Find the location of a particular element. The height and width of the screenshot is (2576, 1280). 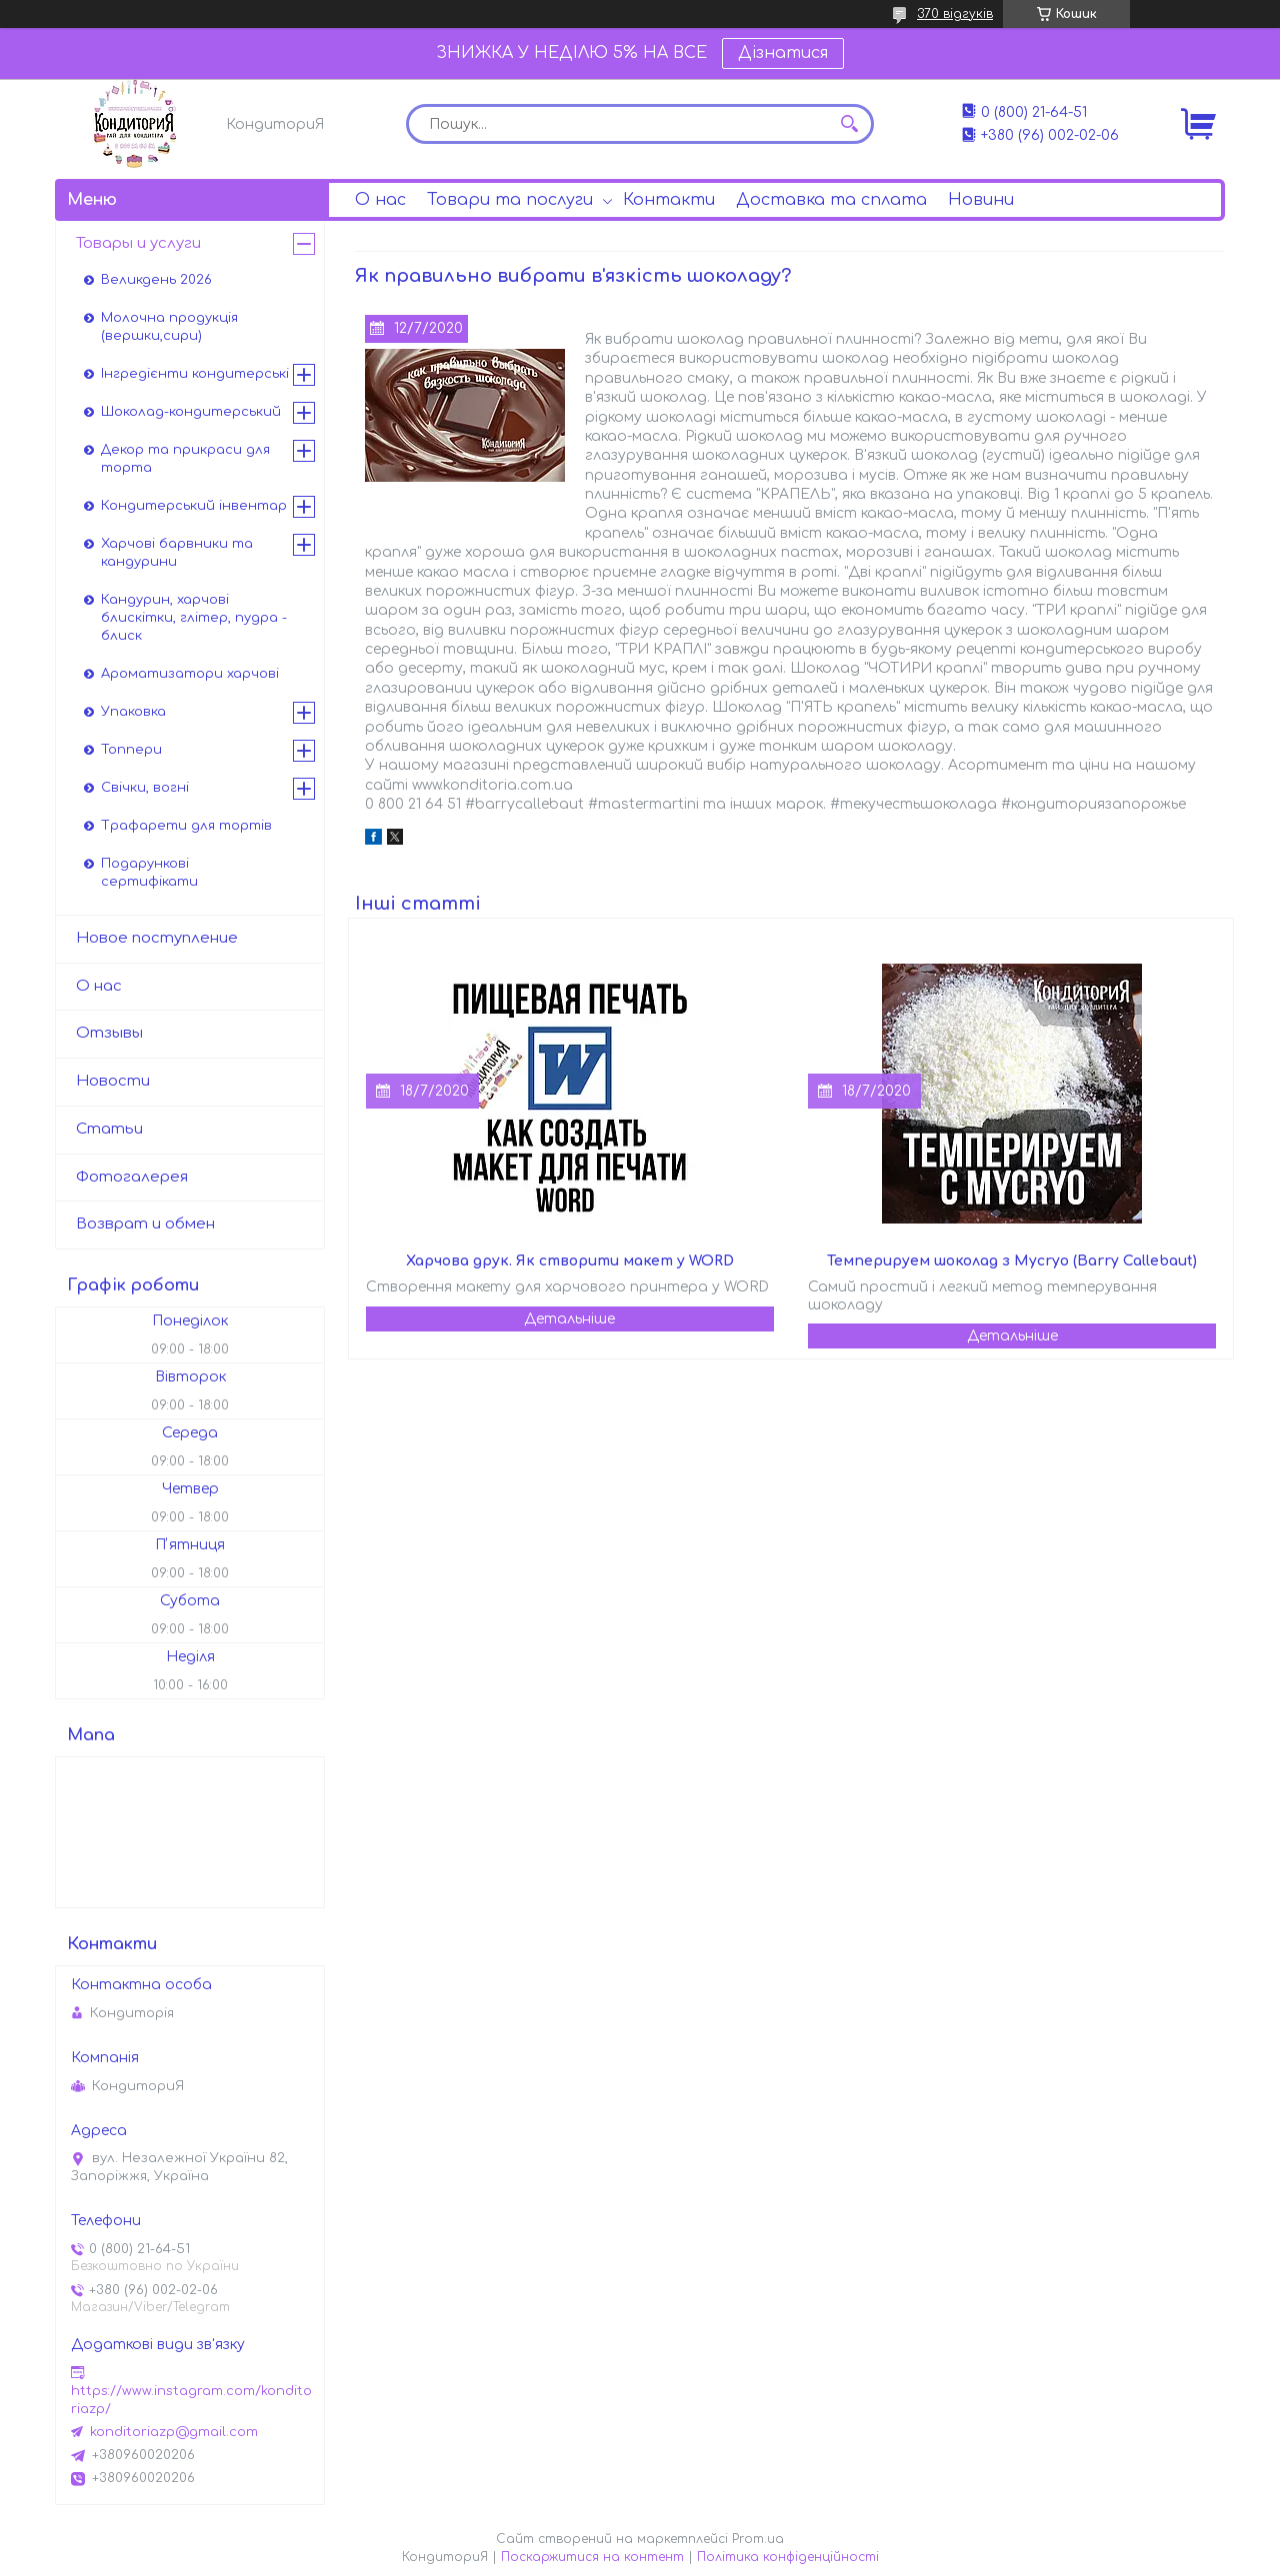

О нас is located at coordinates (380, 200).